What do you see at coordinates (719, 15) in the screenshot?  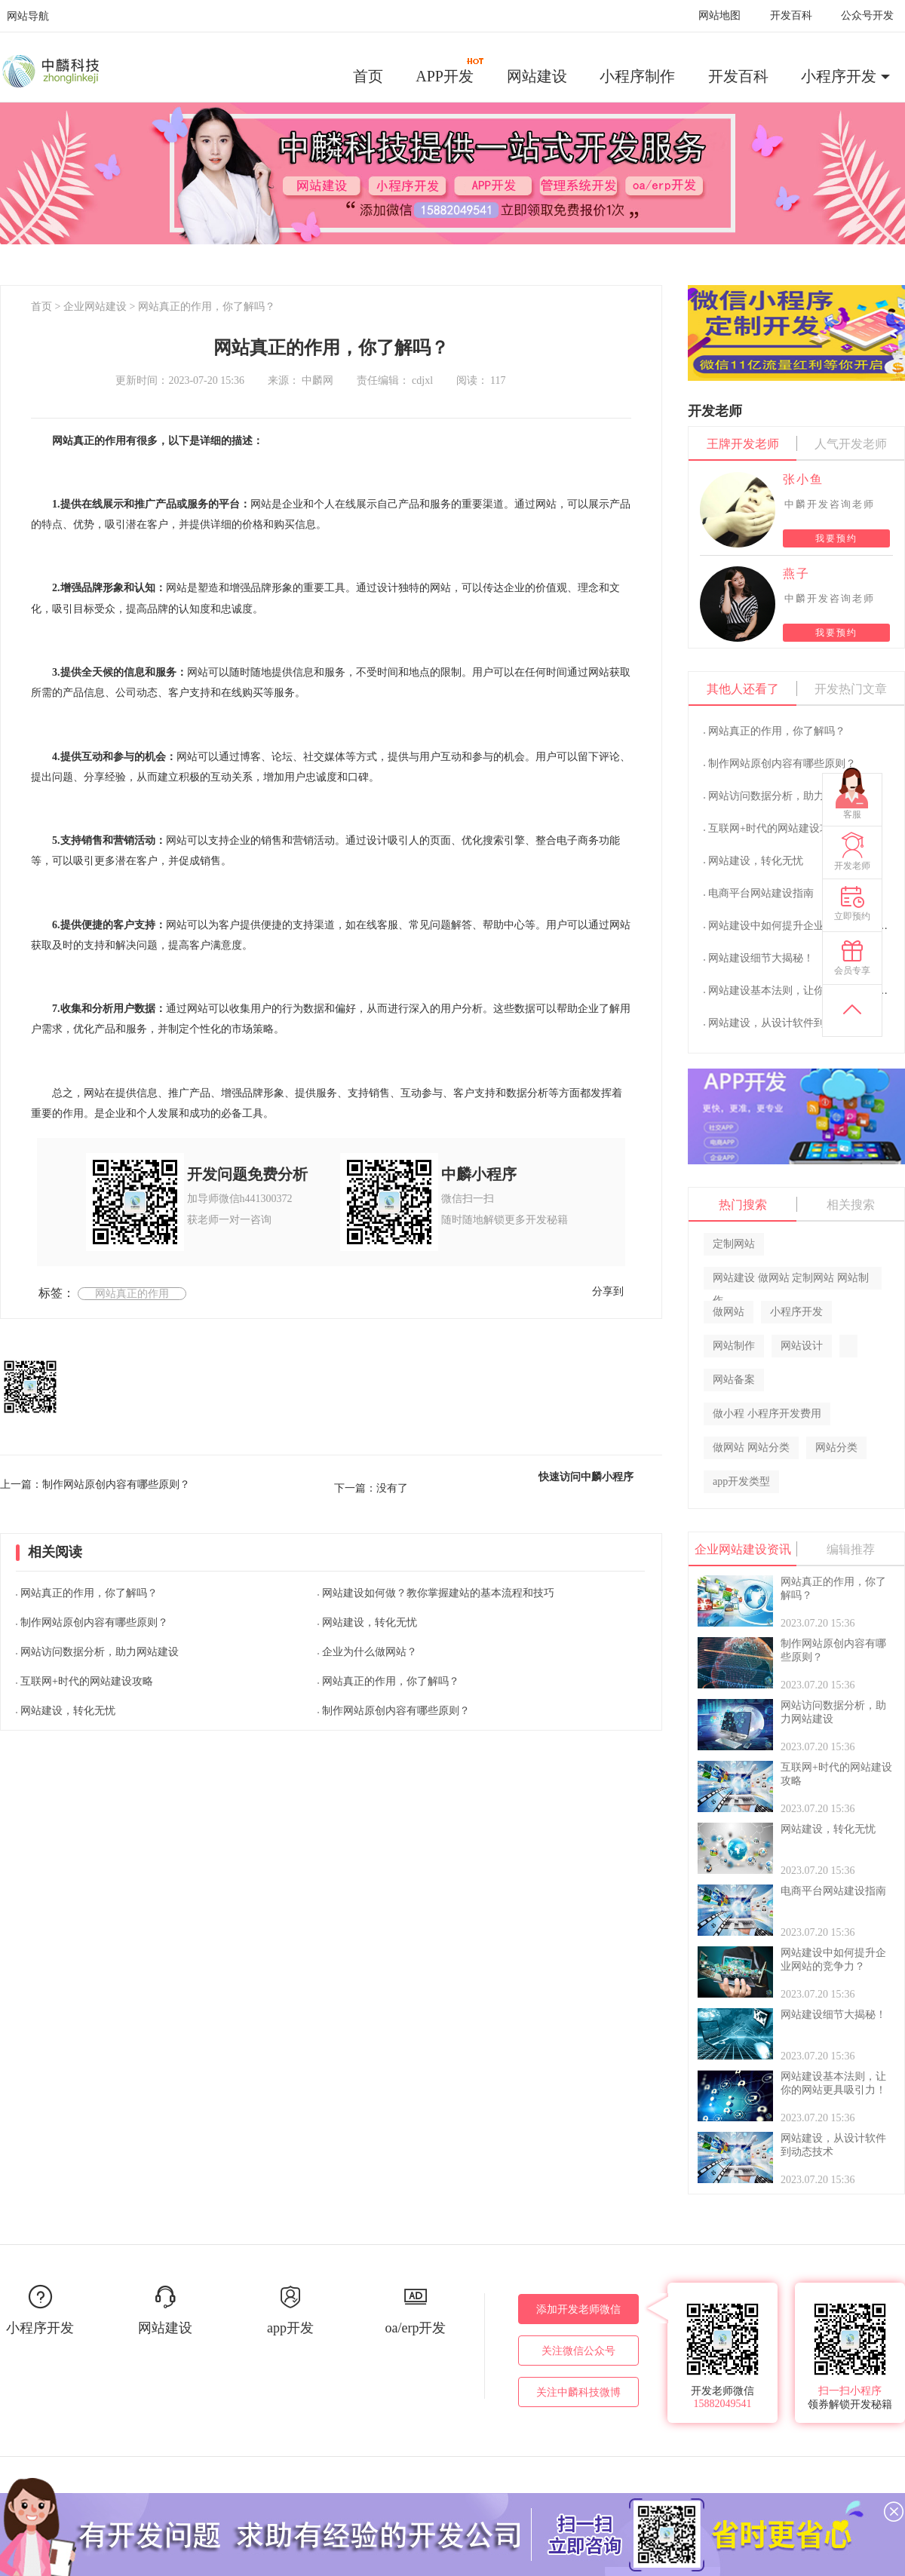 I see `网站地图` at bounding box center [719, 15].